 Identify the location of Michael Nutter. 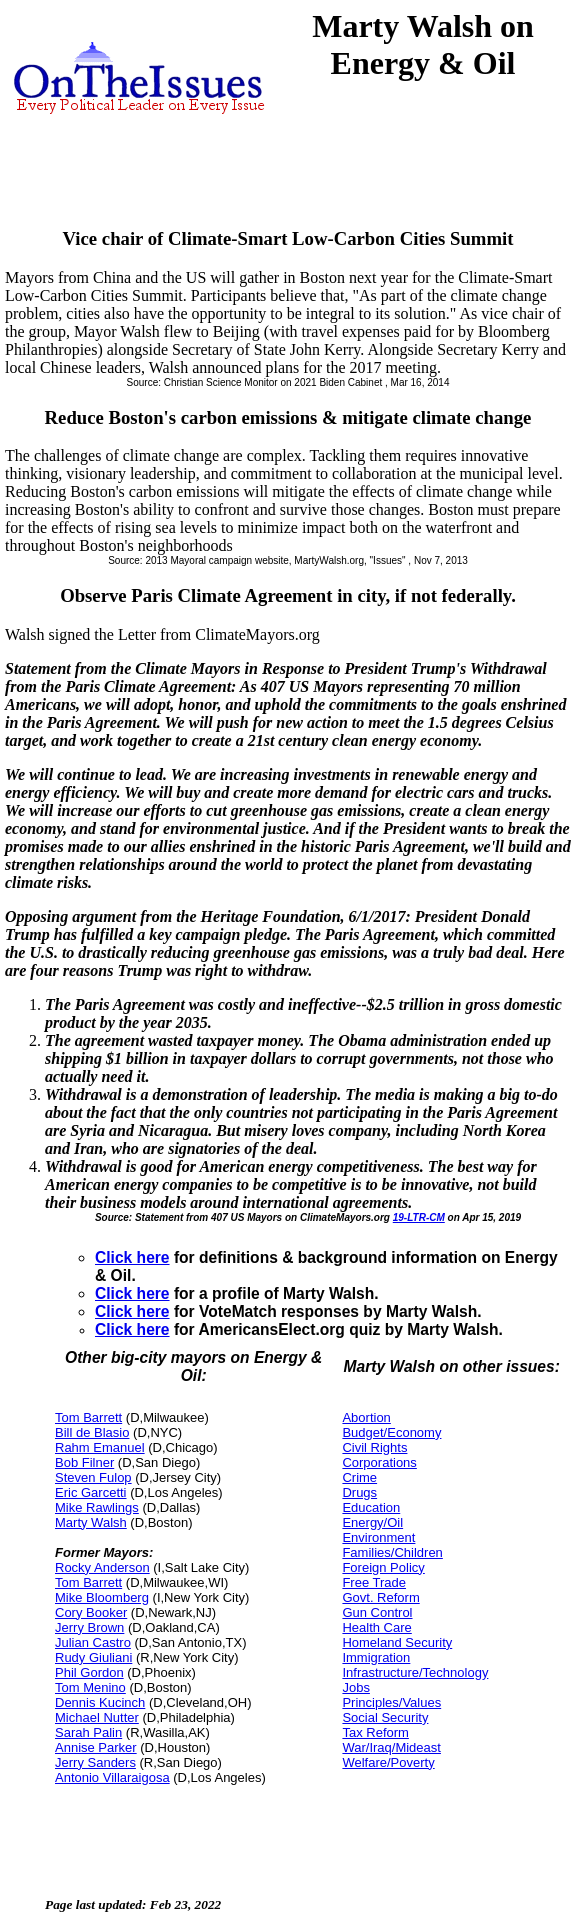
(97, 1717).